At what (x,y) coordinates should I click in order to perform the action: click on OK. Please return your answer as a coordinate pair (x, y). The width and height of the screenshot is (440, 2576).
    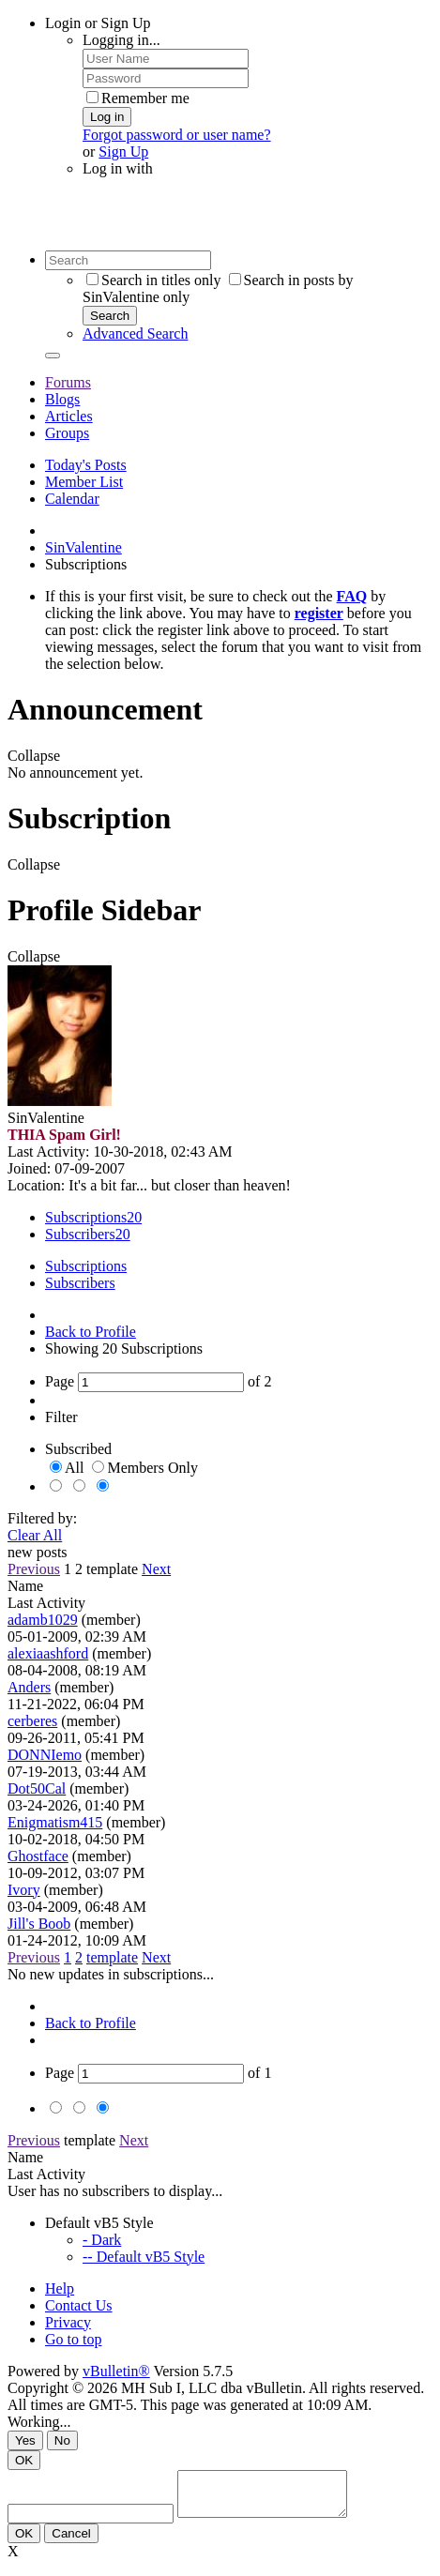
    Looking at the image, I should click on (24, 2460).